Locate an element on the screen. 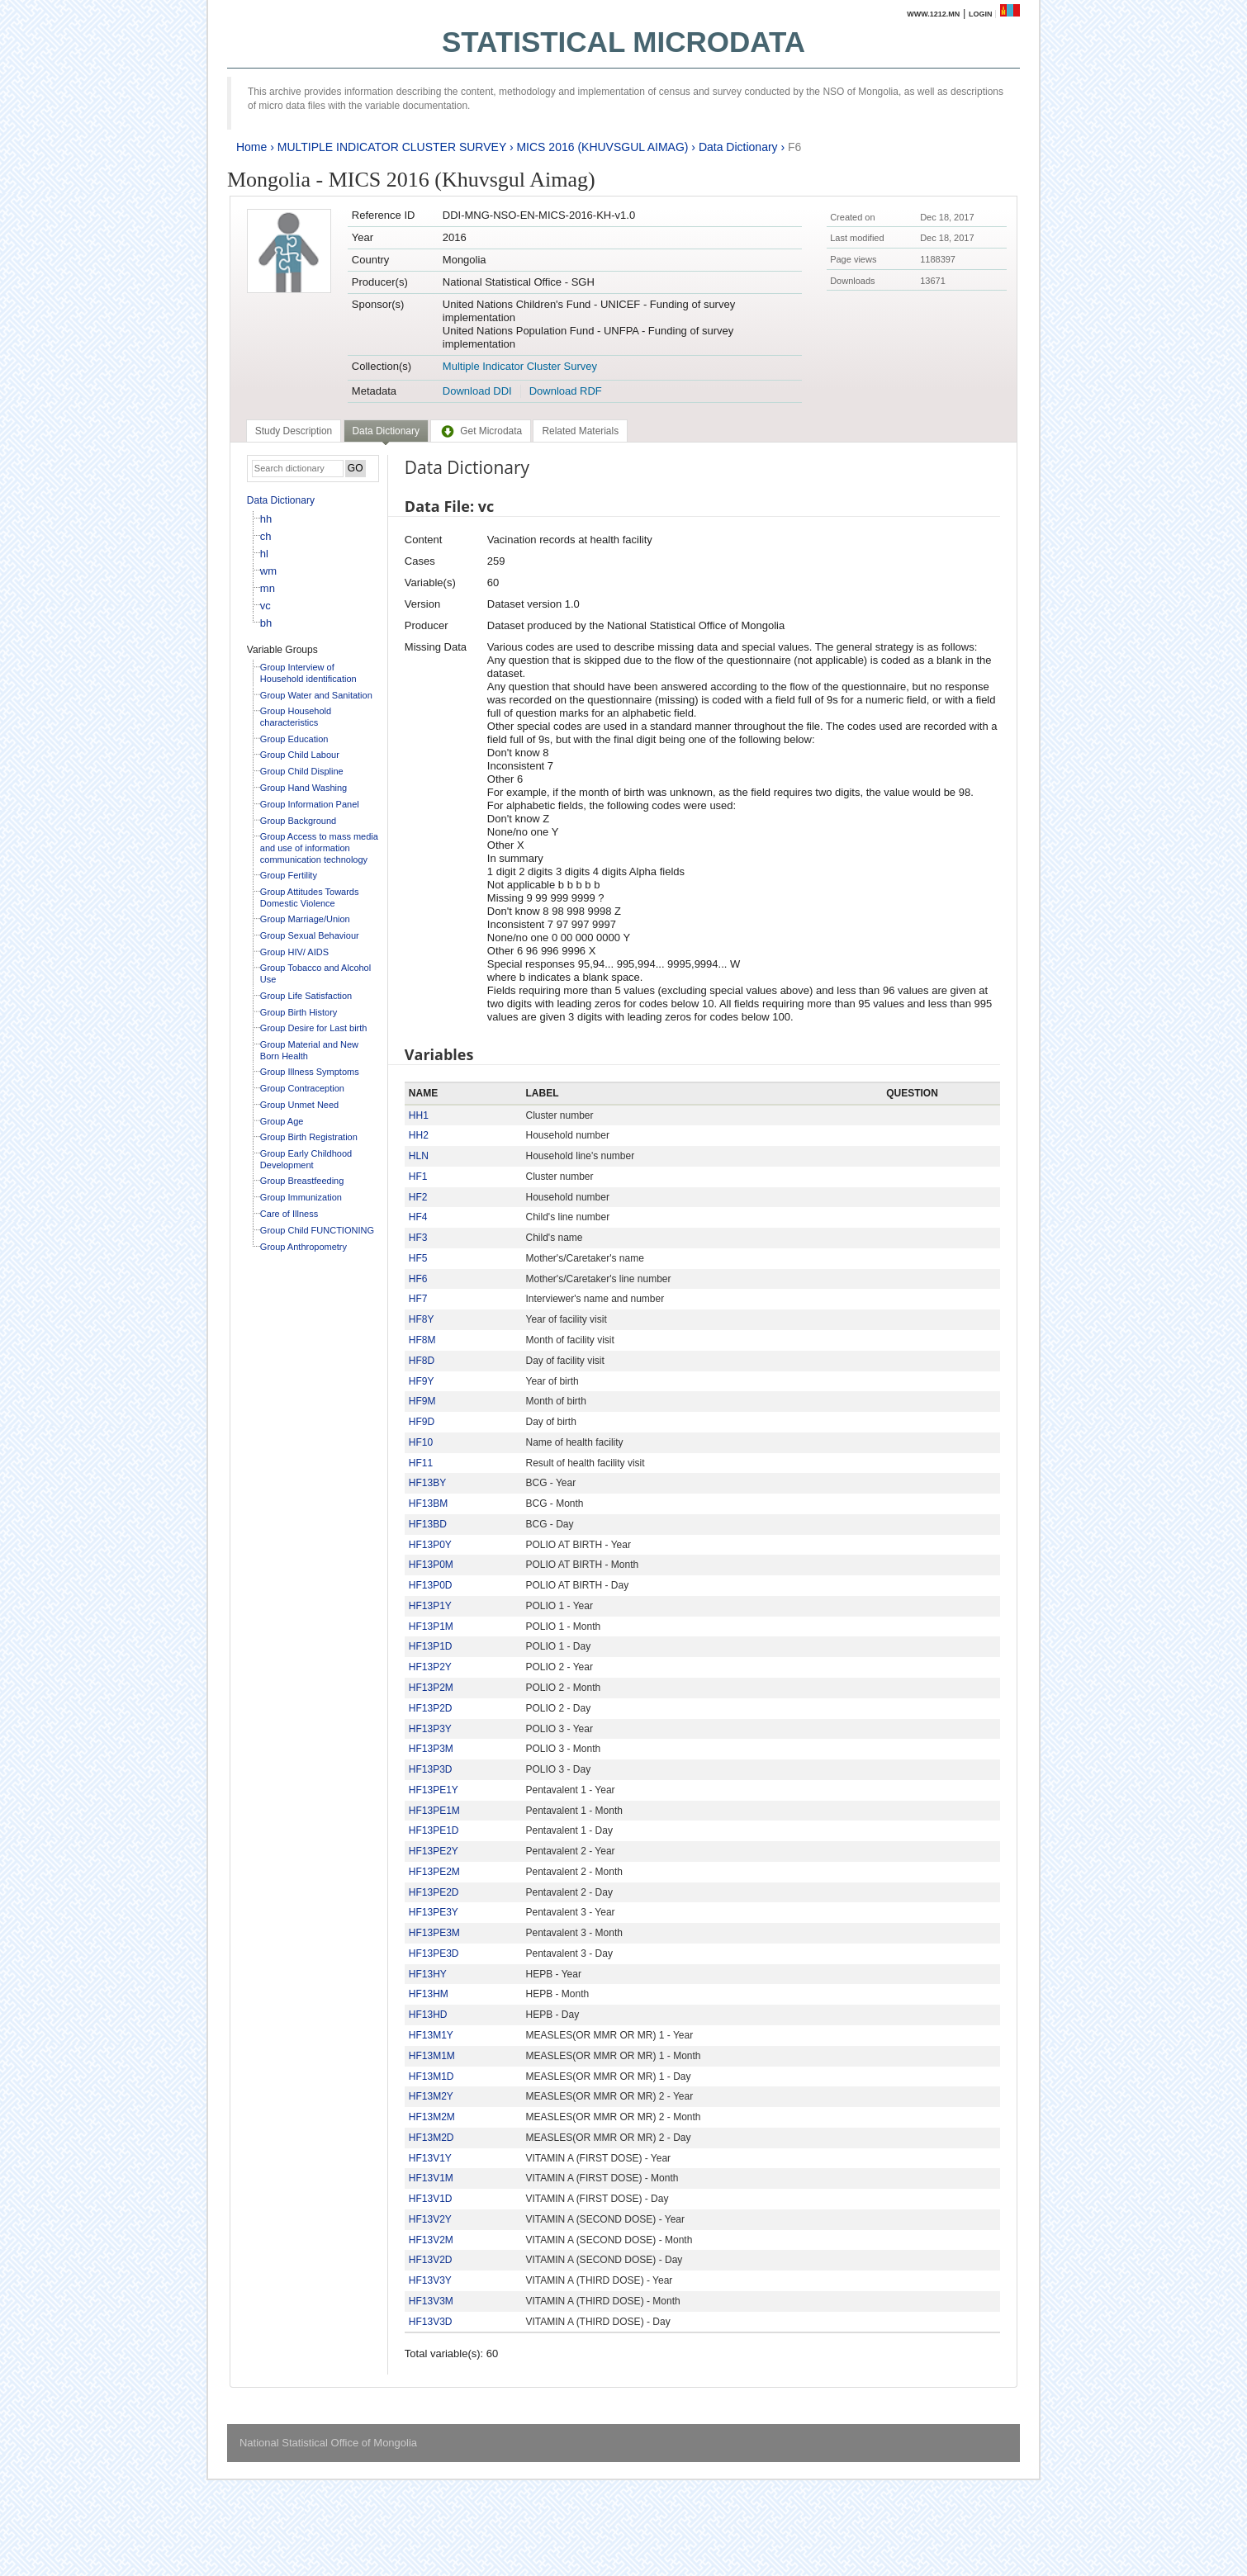 Image resolution: width=1247 pixels, height=2576 pixels. HF13P1M is located at coordinates (431, 1626).